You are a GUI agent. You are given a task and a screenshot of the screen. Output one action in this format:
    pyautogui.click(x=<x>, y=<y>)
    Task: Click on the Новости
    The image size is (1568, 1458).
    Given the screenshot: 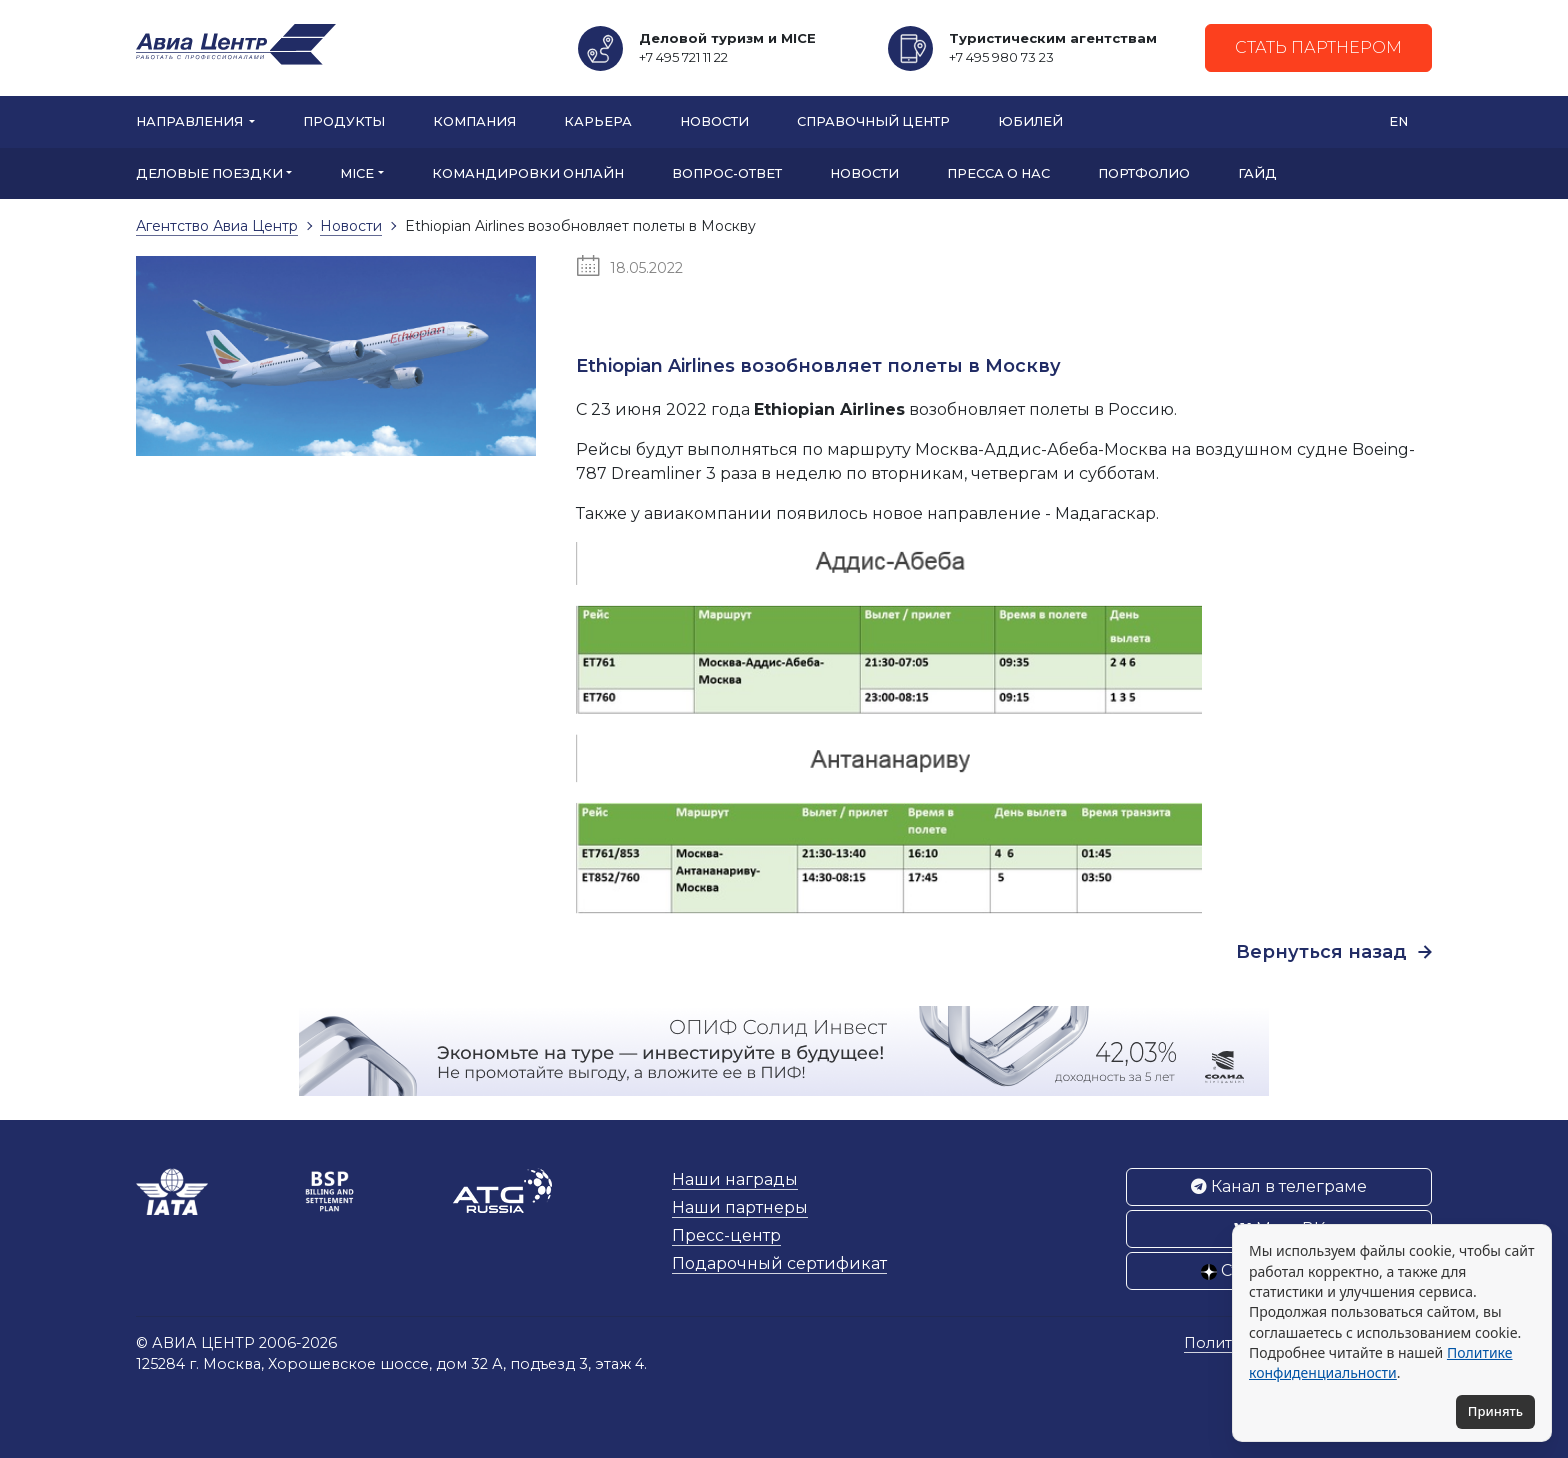 What is the action you would take?
    pyautogui.click(x=714, y=121)
    